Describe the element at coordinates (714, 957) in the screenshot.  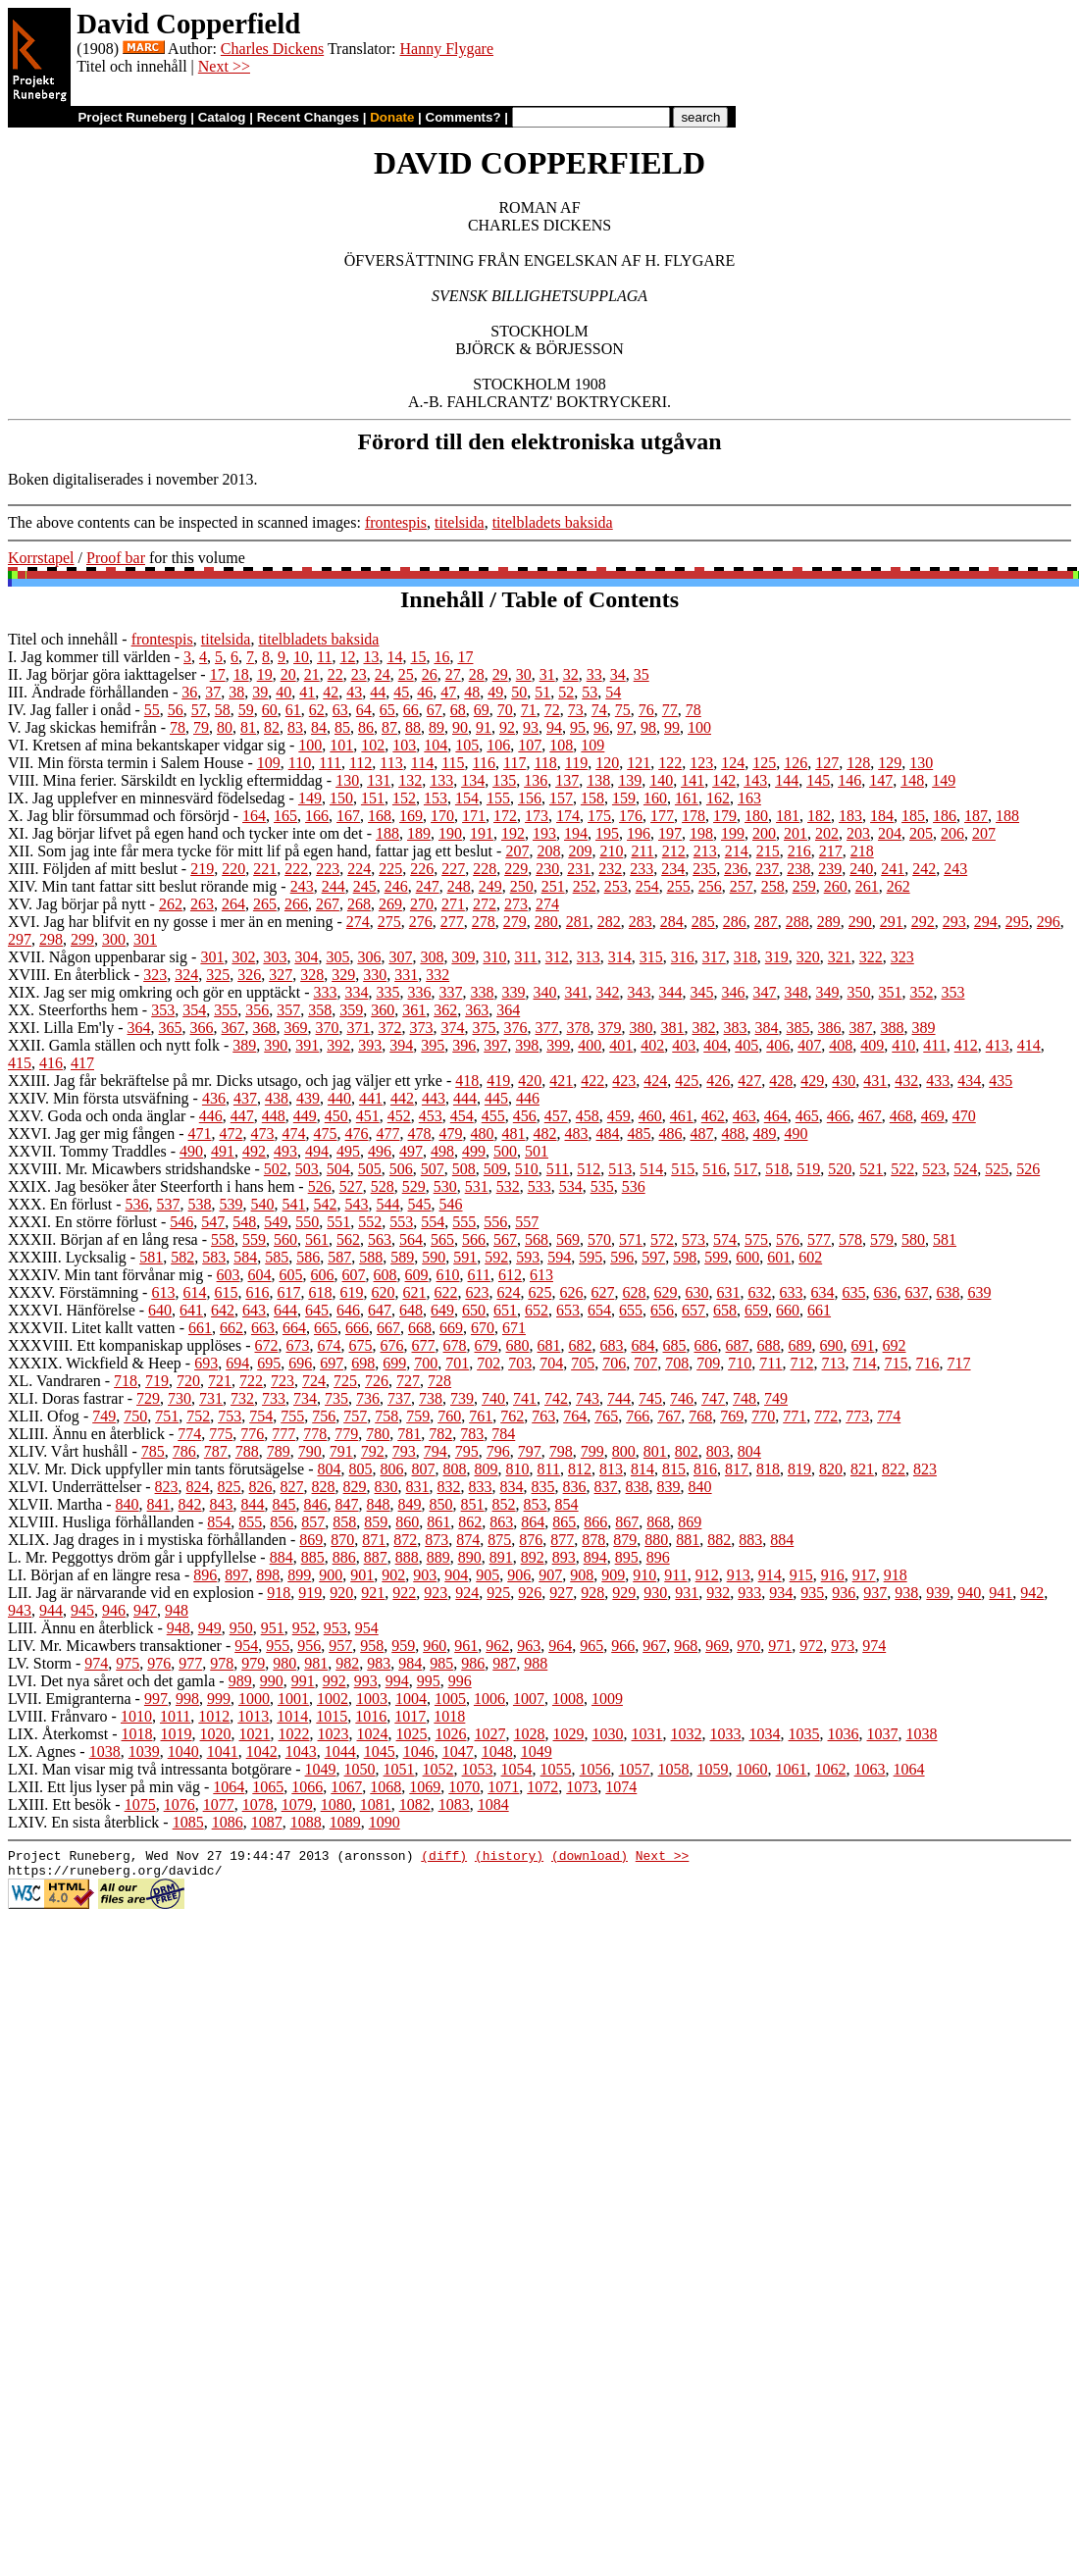
I see `317` at that location.